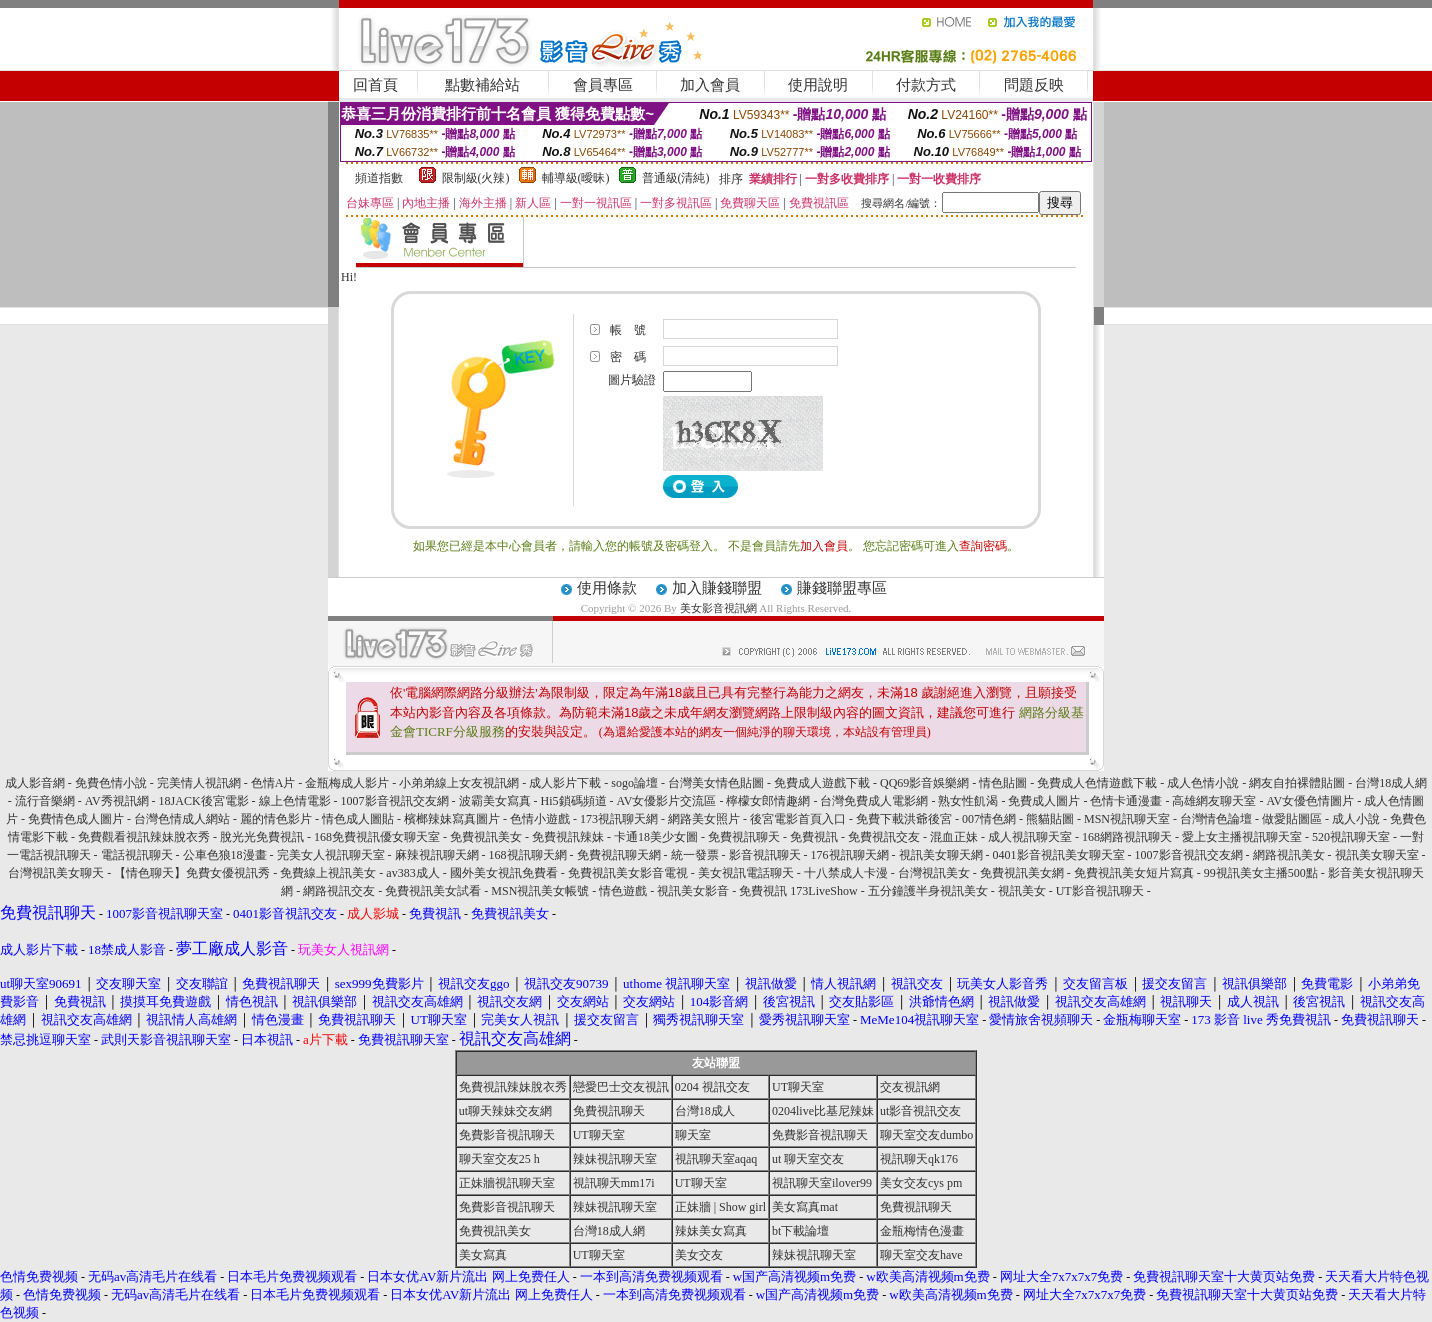 The image size is (1432, 1322). Describe the element at coordinates (693, 1135) in the screenshot. I see `聊天室` at that location.